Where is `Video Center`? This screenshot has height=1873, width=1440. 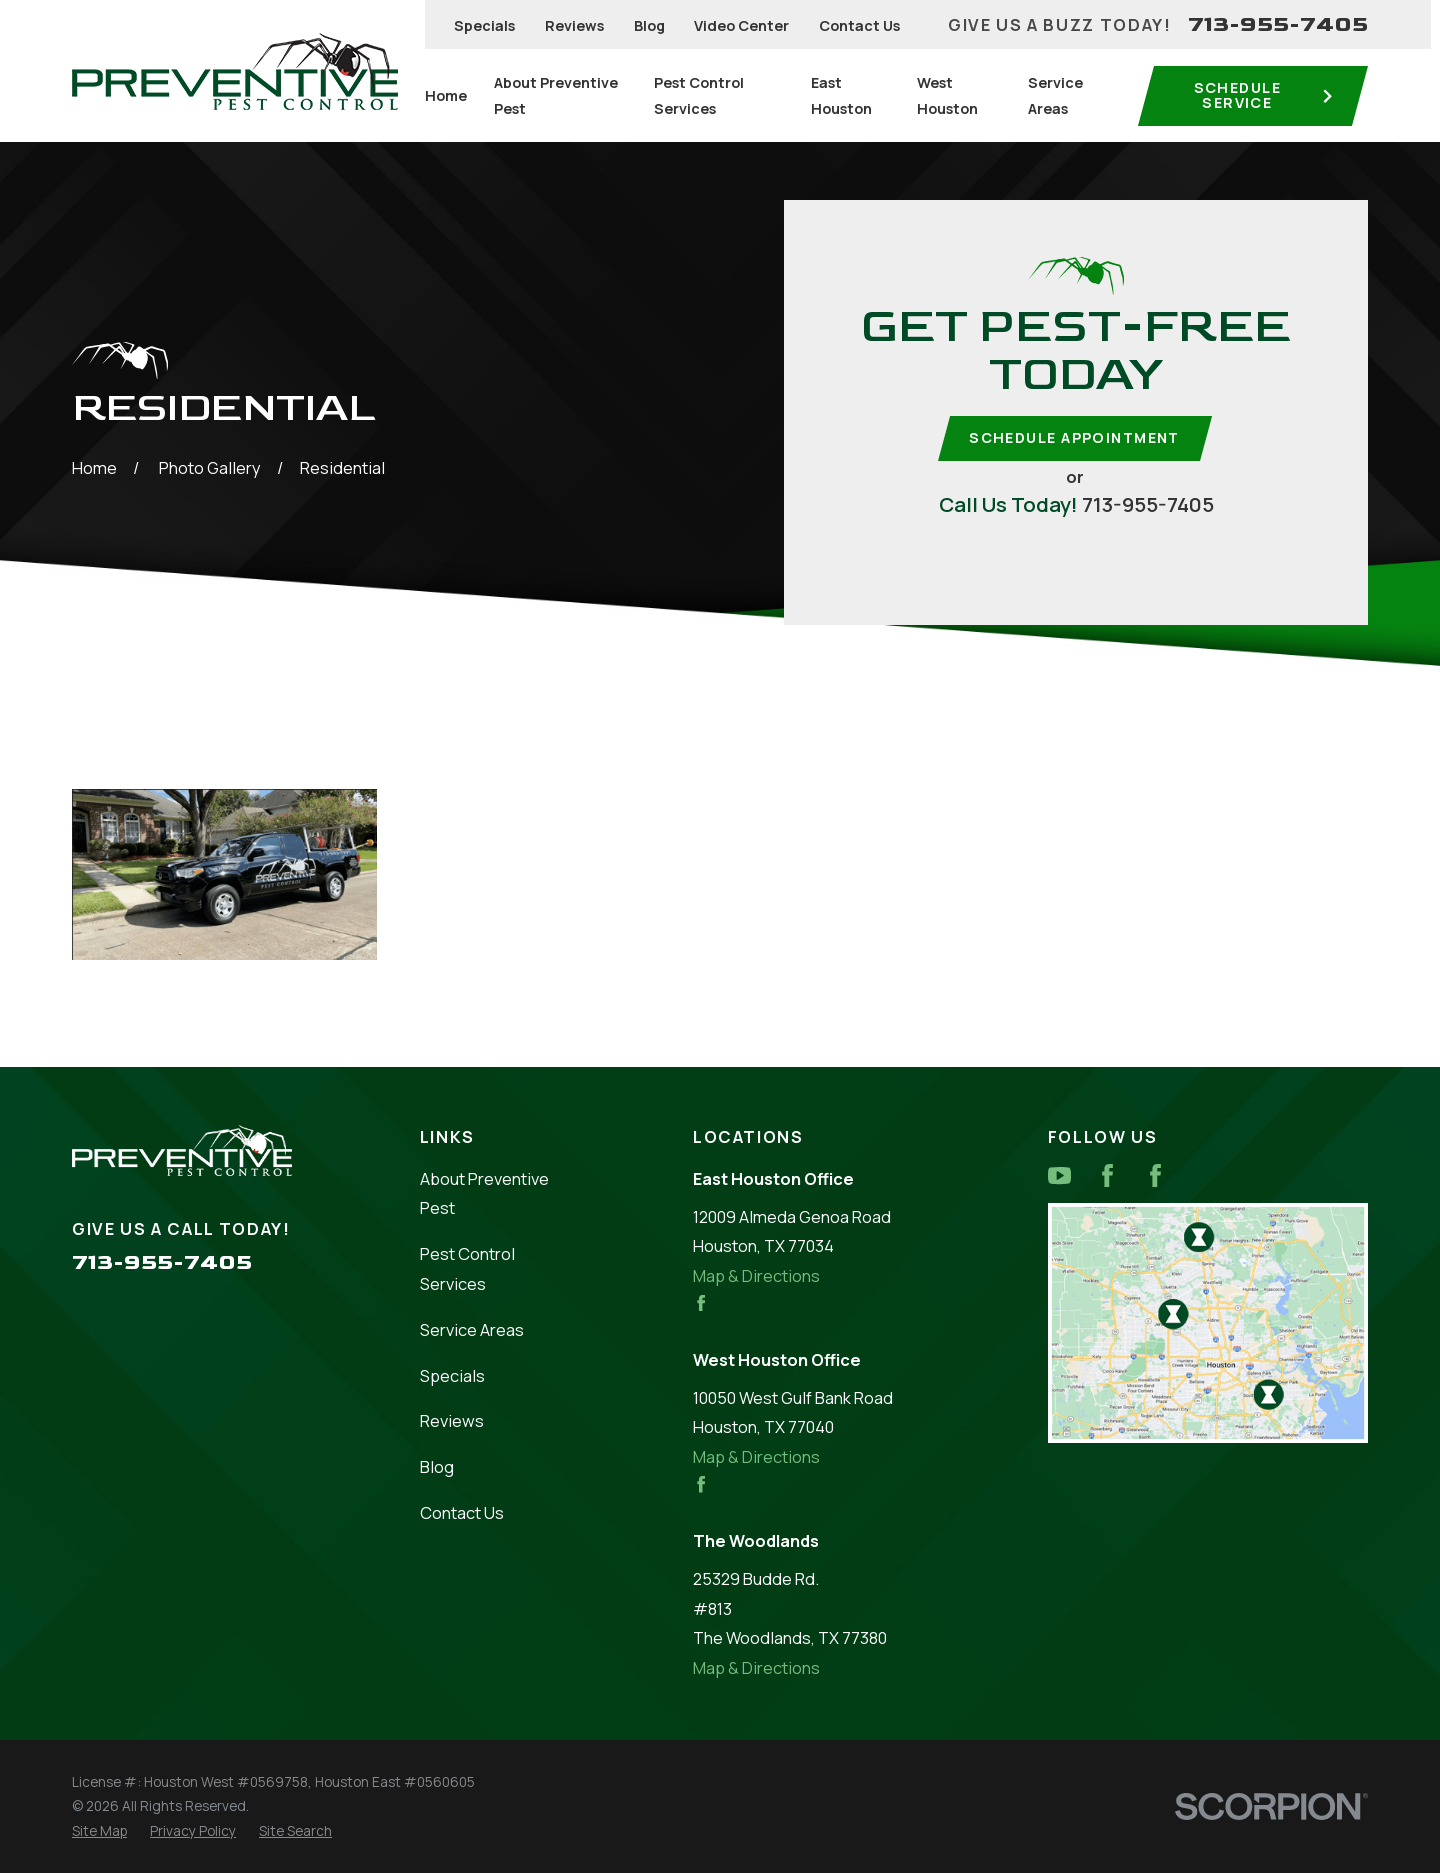 Video Center is located at coordinates (741, 25).